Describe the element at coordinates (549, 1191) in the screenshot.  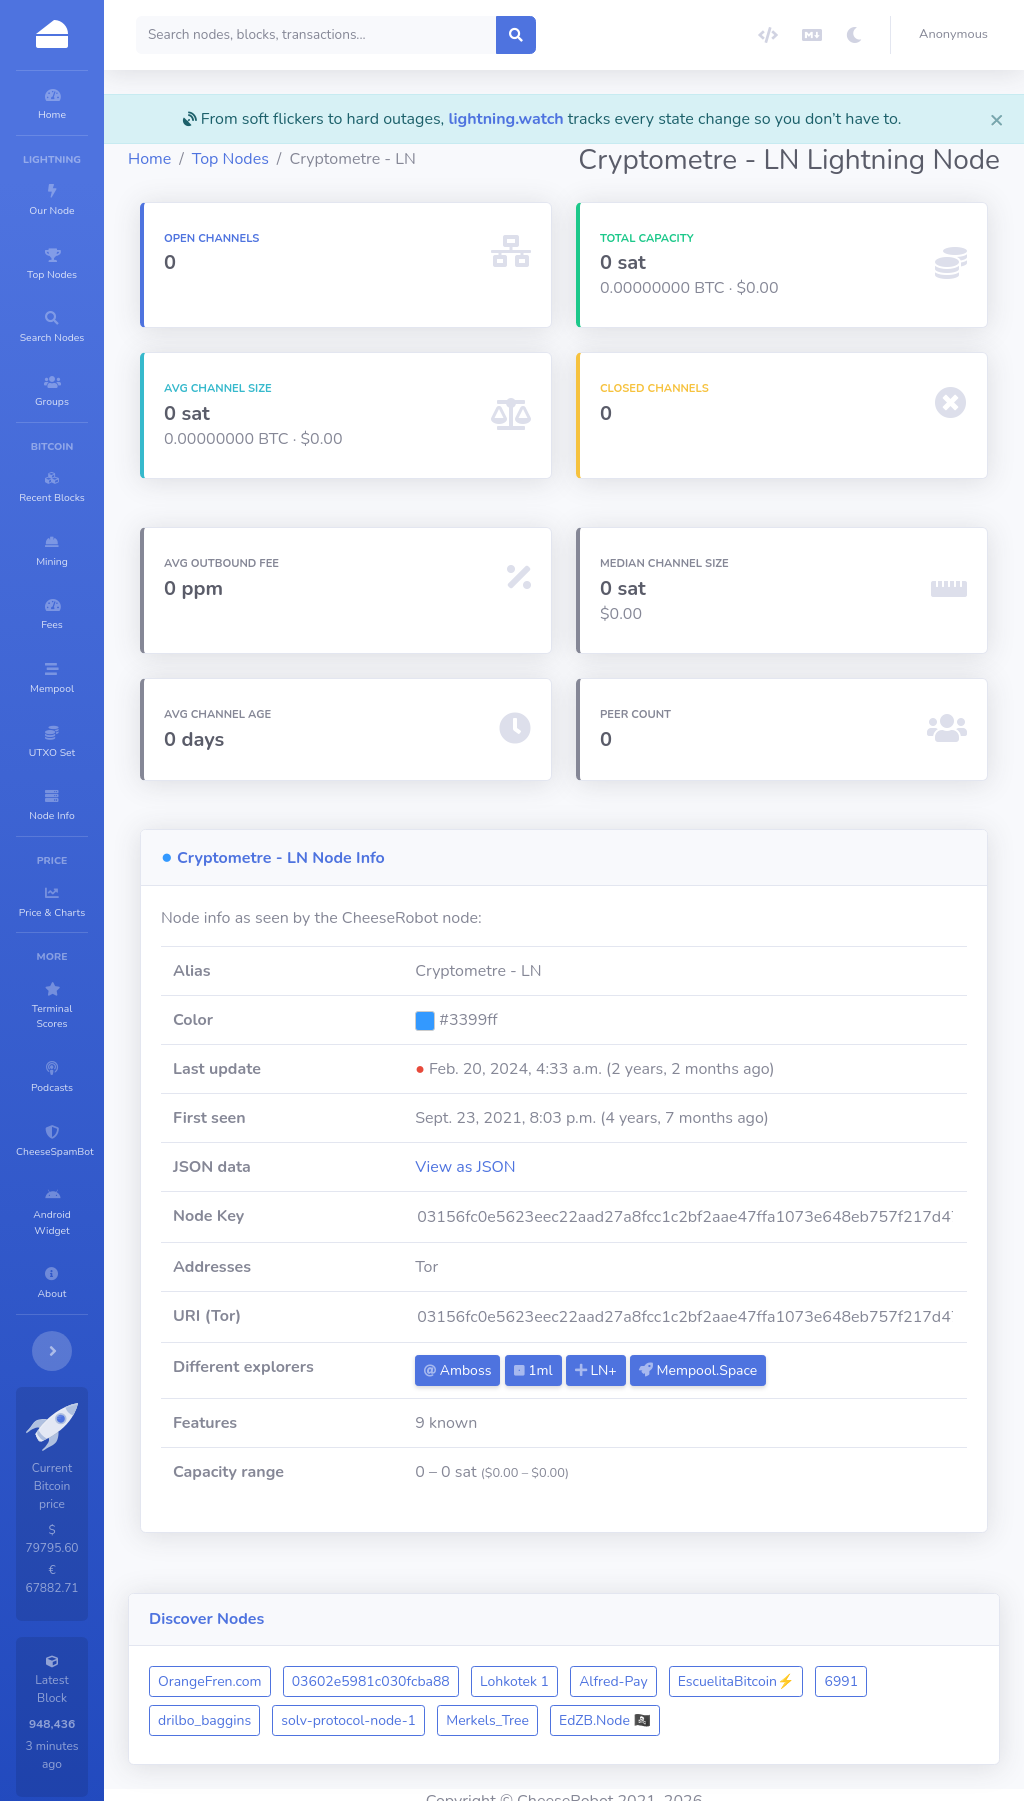
I see `View as JSON` at that location.